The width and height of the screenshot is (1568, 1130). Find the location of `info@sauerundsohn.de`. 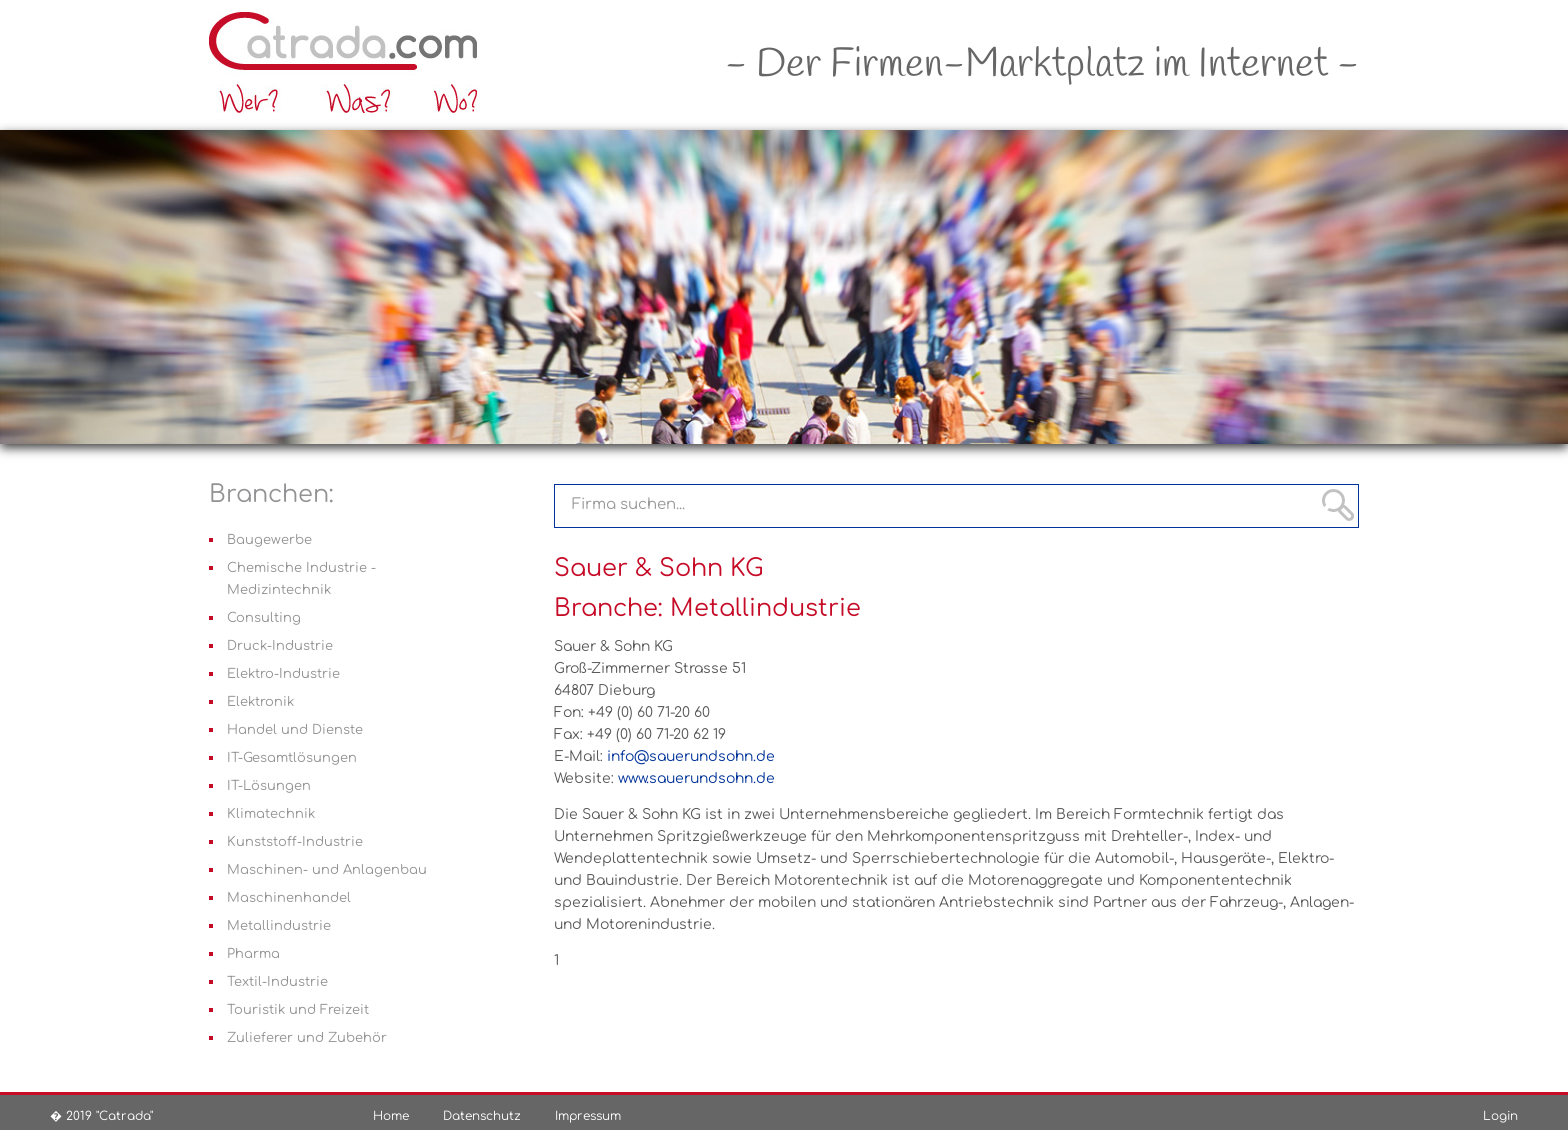

info@sauerundsohn.de is located at coordinates (691, 756).